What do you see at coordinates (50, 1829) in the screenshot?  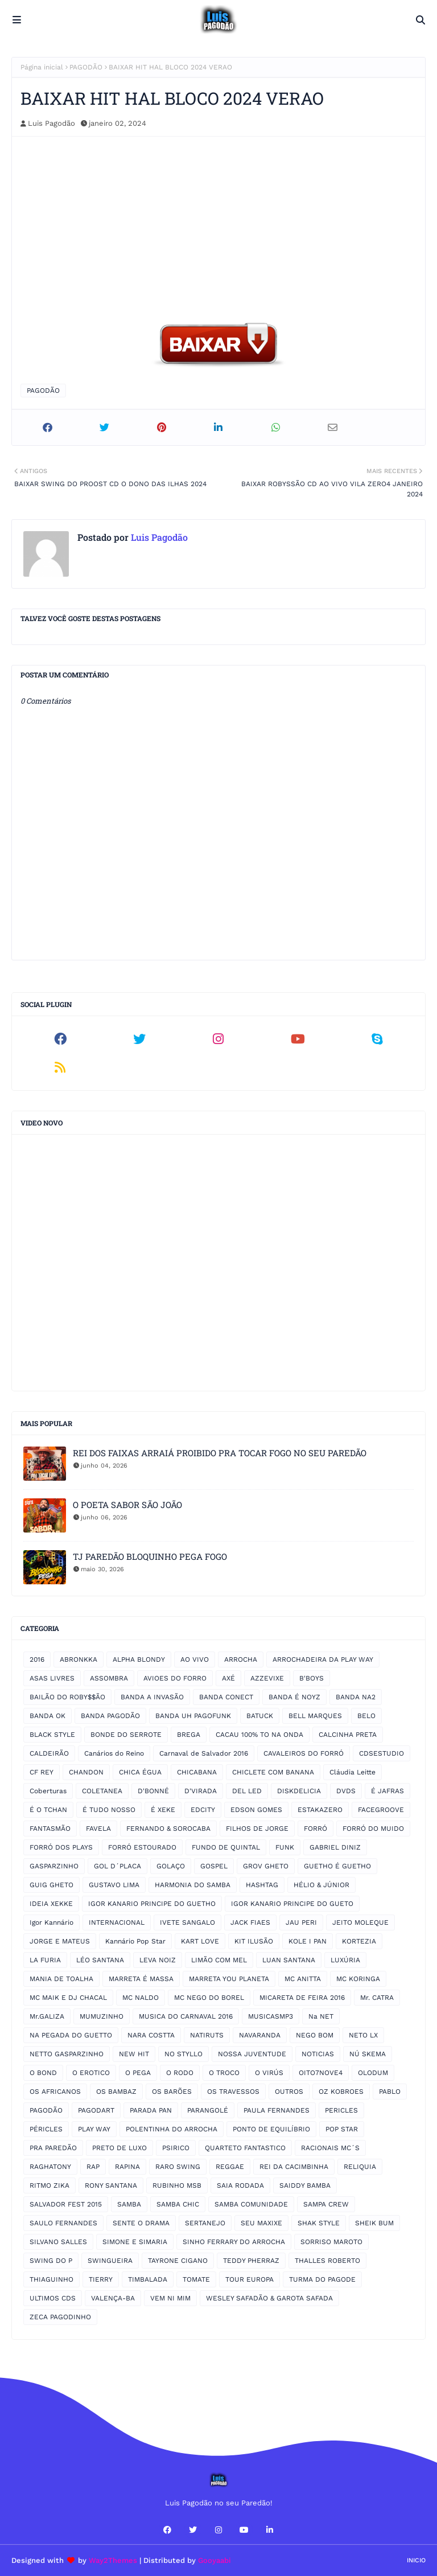 I see `FANTASMÃO` at bounding box center [50, 1829].